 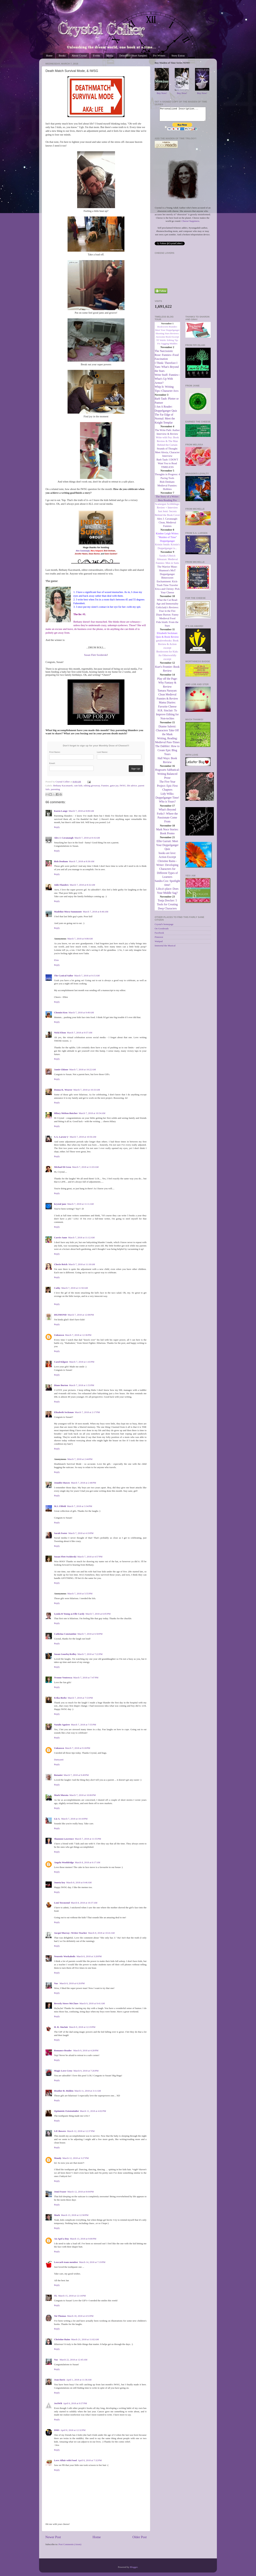 I want to click on Cathy, so click(x=57, y=1288).